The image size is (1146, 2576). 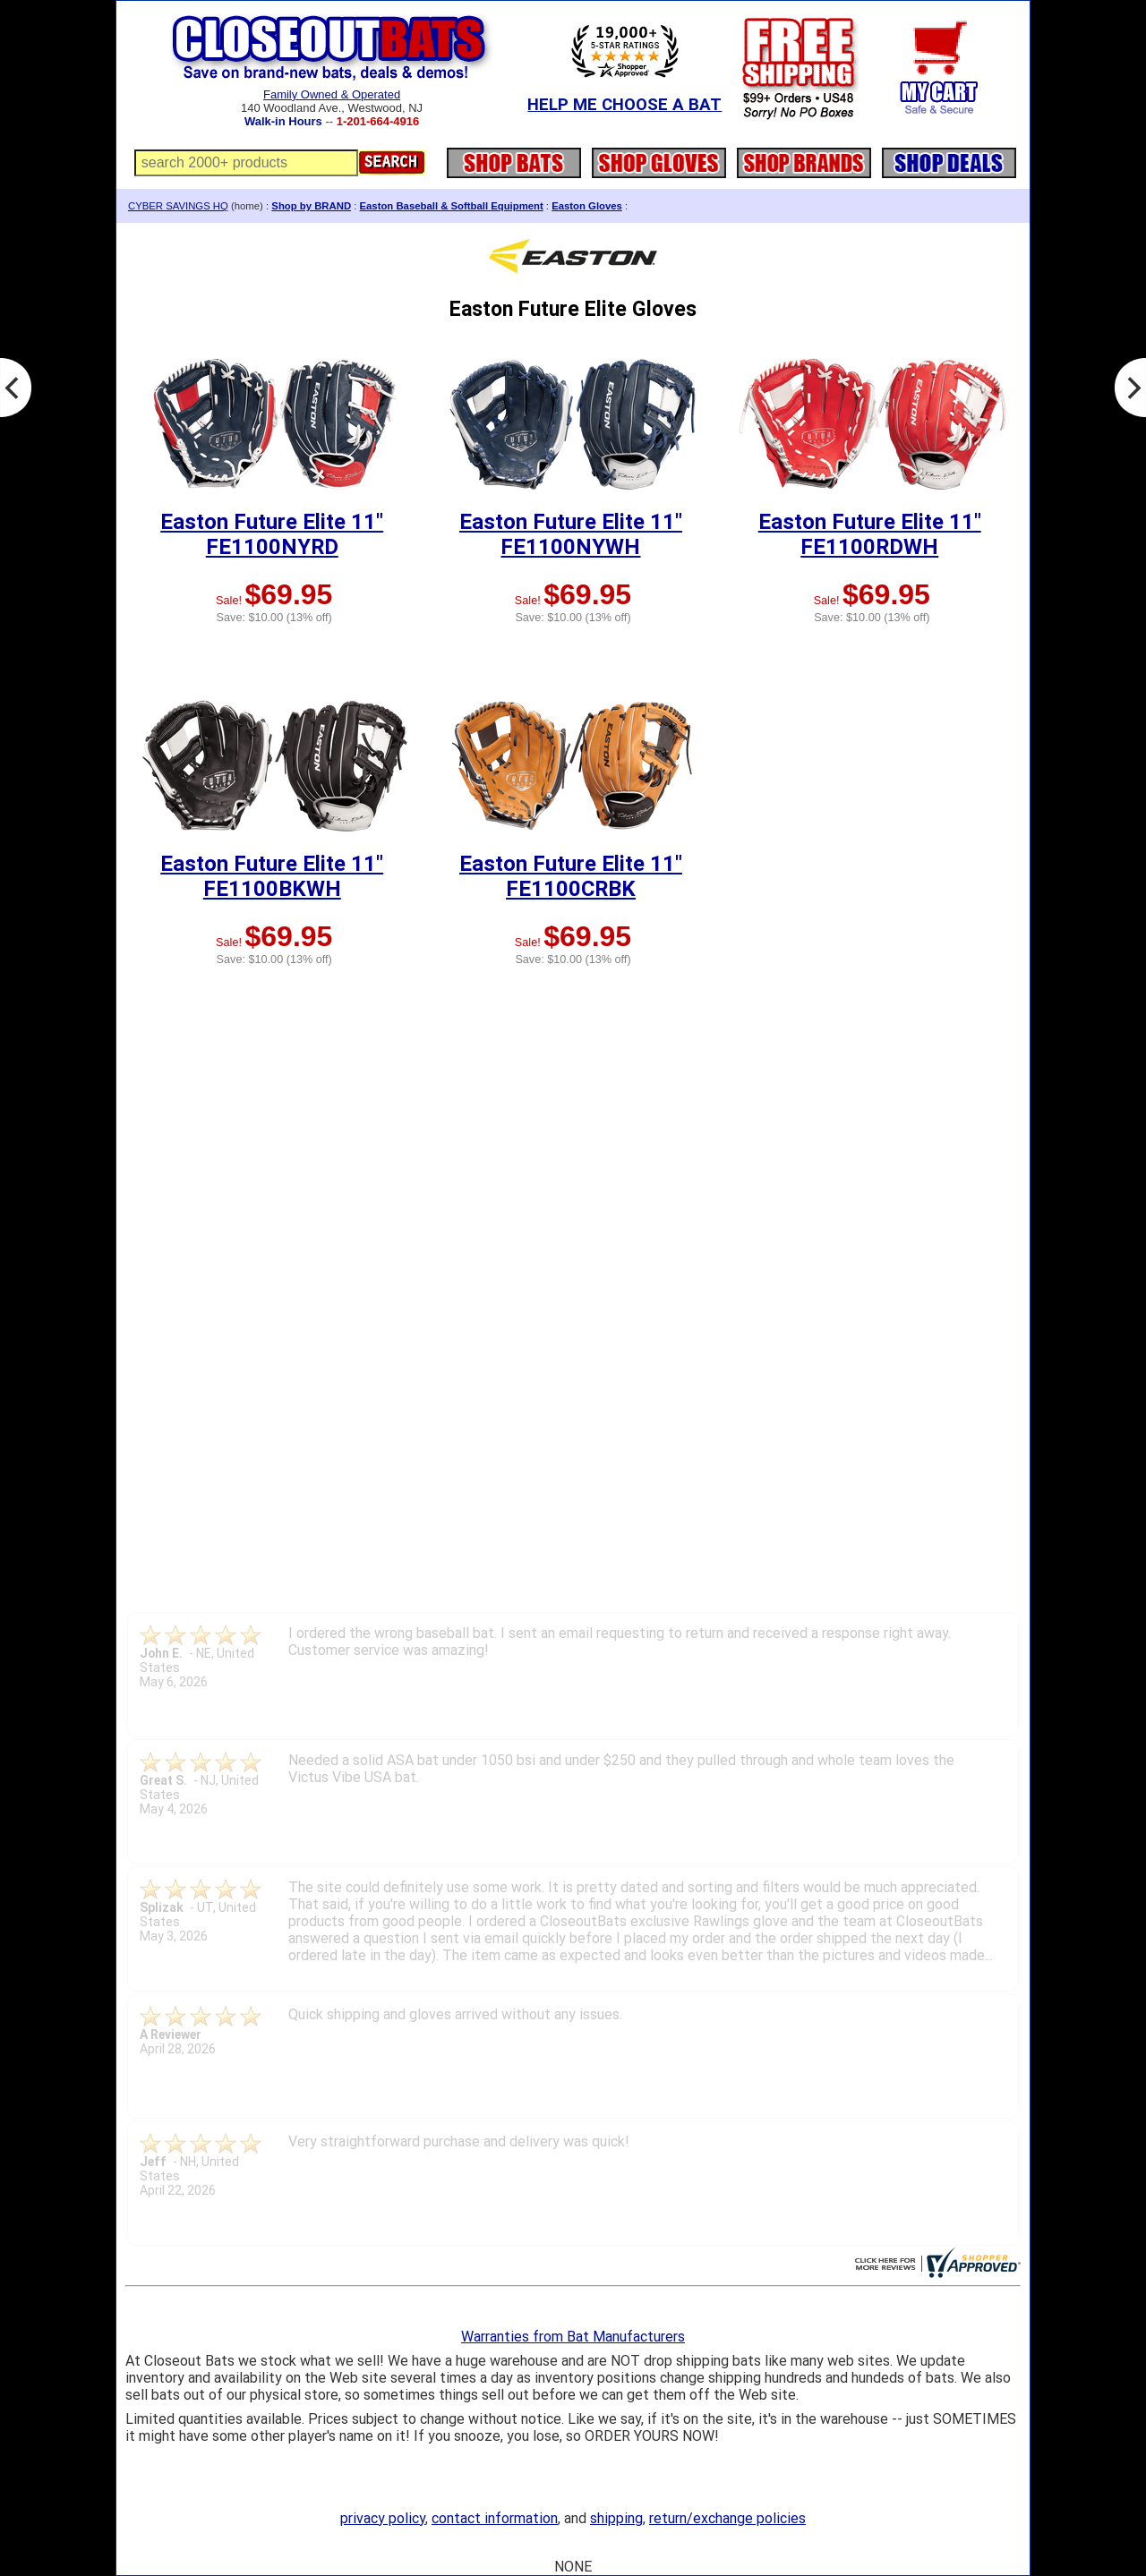 I want to click on contact information, so click(x=495, y=2518).